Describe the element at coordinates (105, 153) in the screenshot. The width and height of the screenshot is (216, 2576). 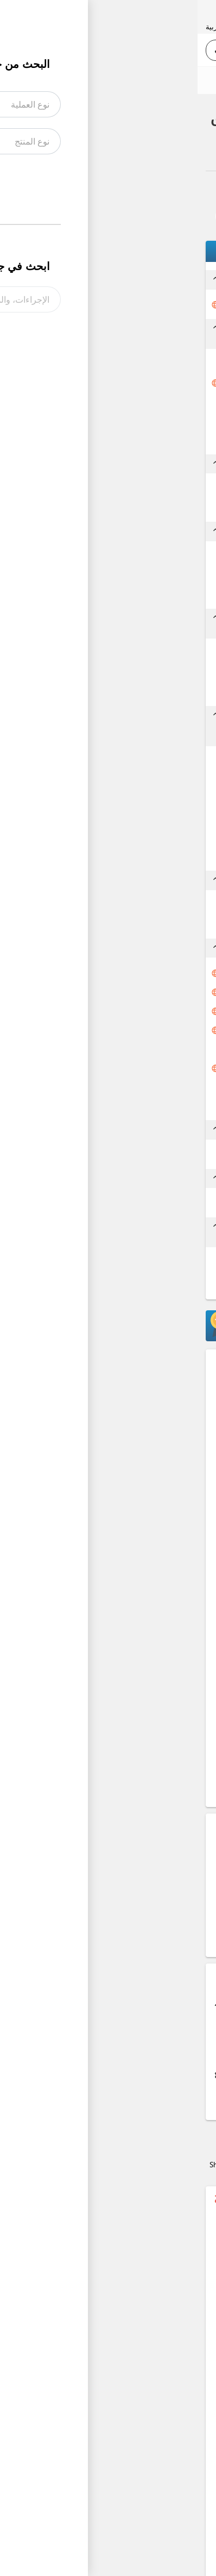
I see `الأدوية الإجراء الكامل` at that location.